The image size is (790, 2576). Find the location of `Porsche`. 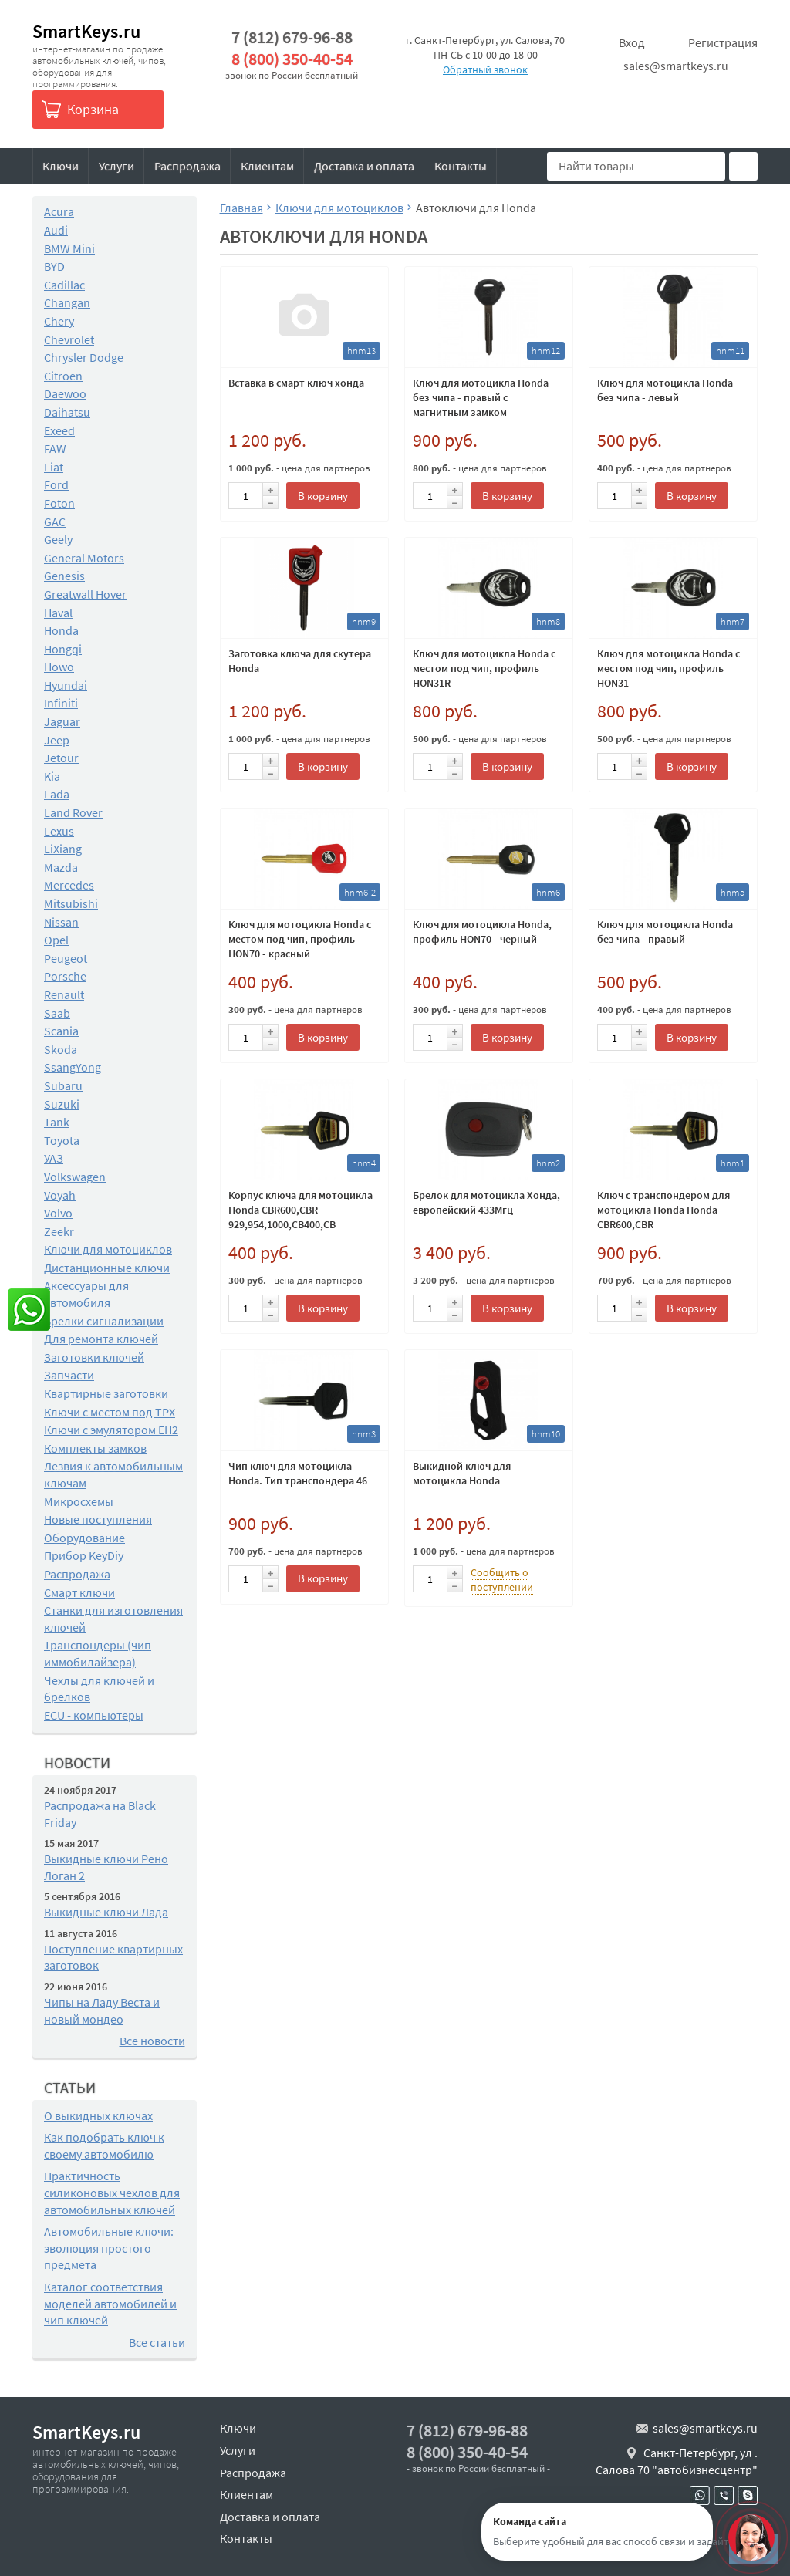

Porsche is located at coordinates (65, 976).